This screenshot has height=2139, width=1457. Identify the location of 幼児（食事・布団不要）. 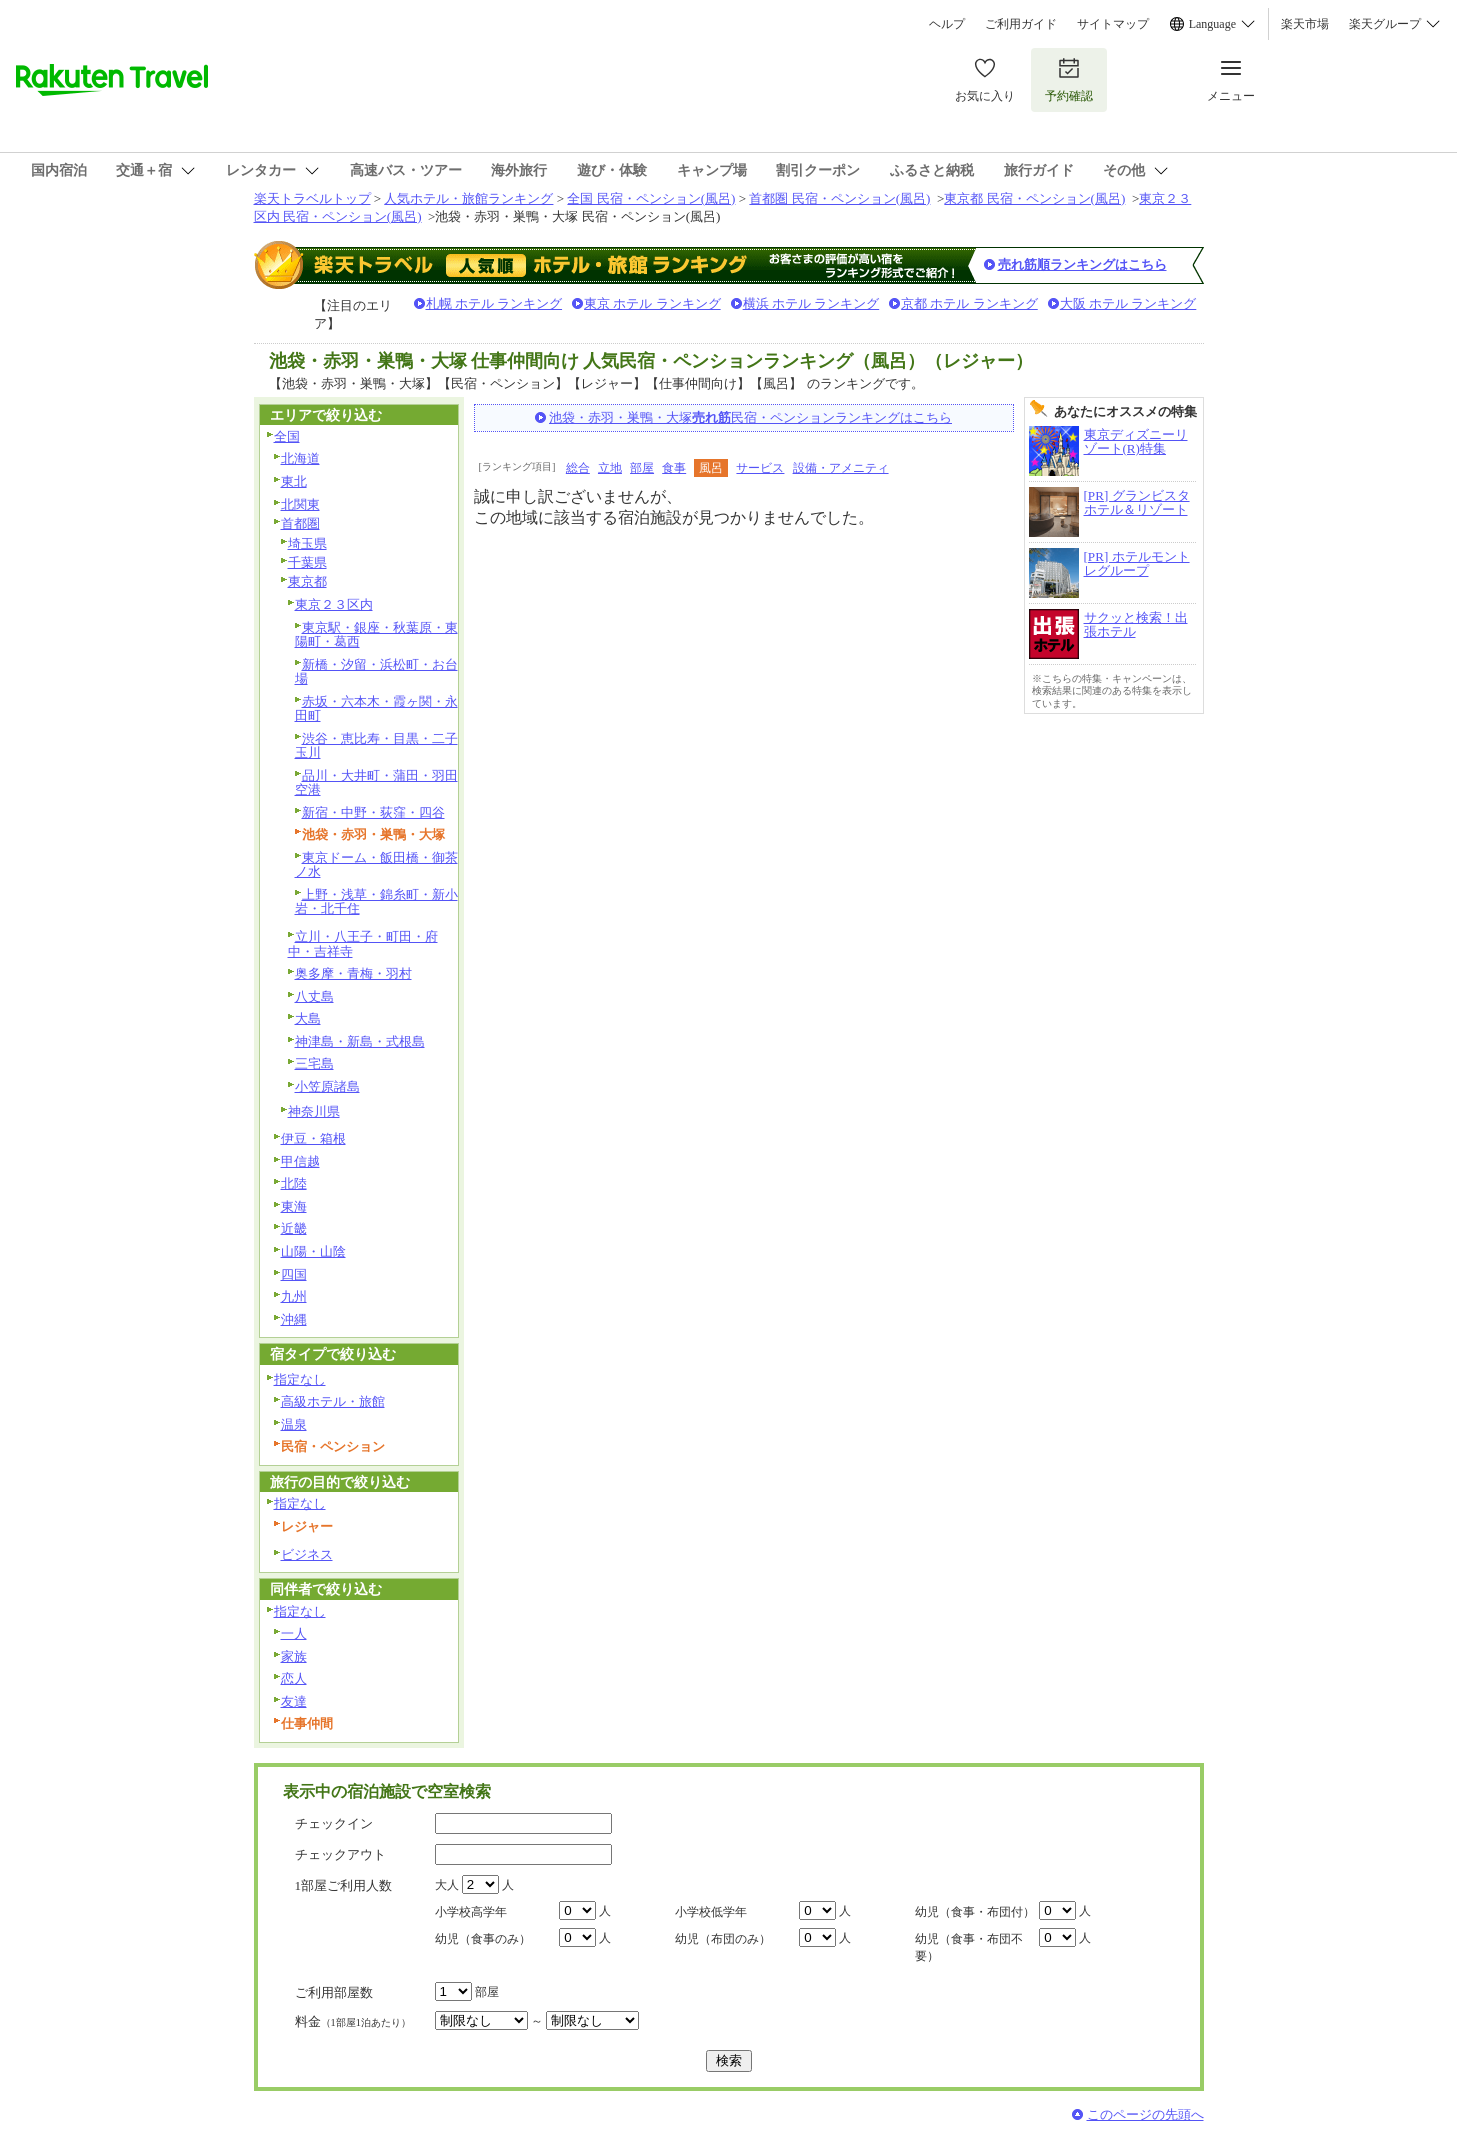
(969, 1947).